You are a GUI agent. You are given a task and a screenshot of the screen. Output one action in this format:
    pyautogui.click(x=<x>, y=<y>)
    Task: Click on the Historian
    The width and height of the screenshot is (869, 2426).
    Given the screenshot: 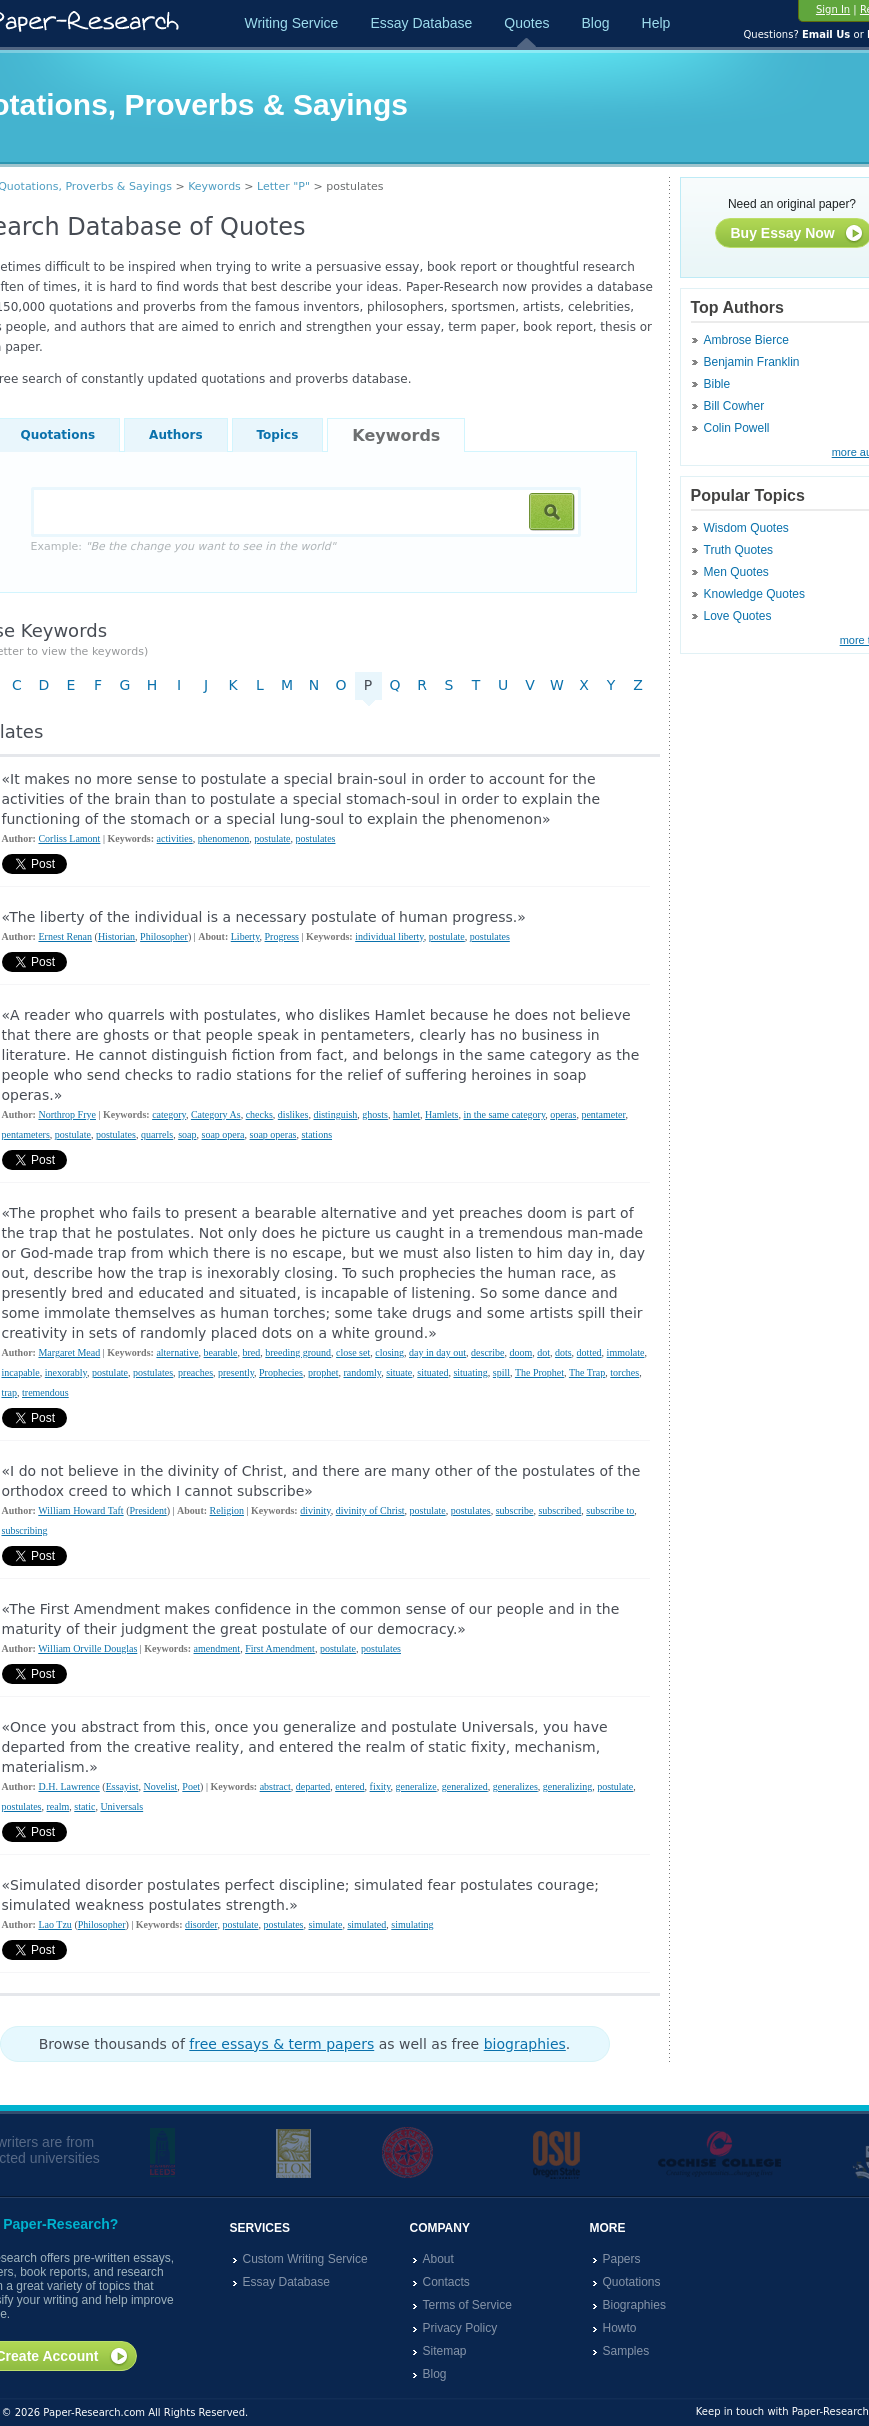 What is the action you would take?
    pyautogui.click(x=116, y=936)
    